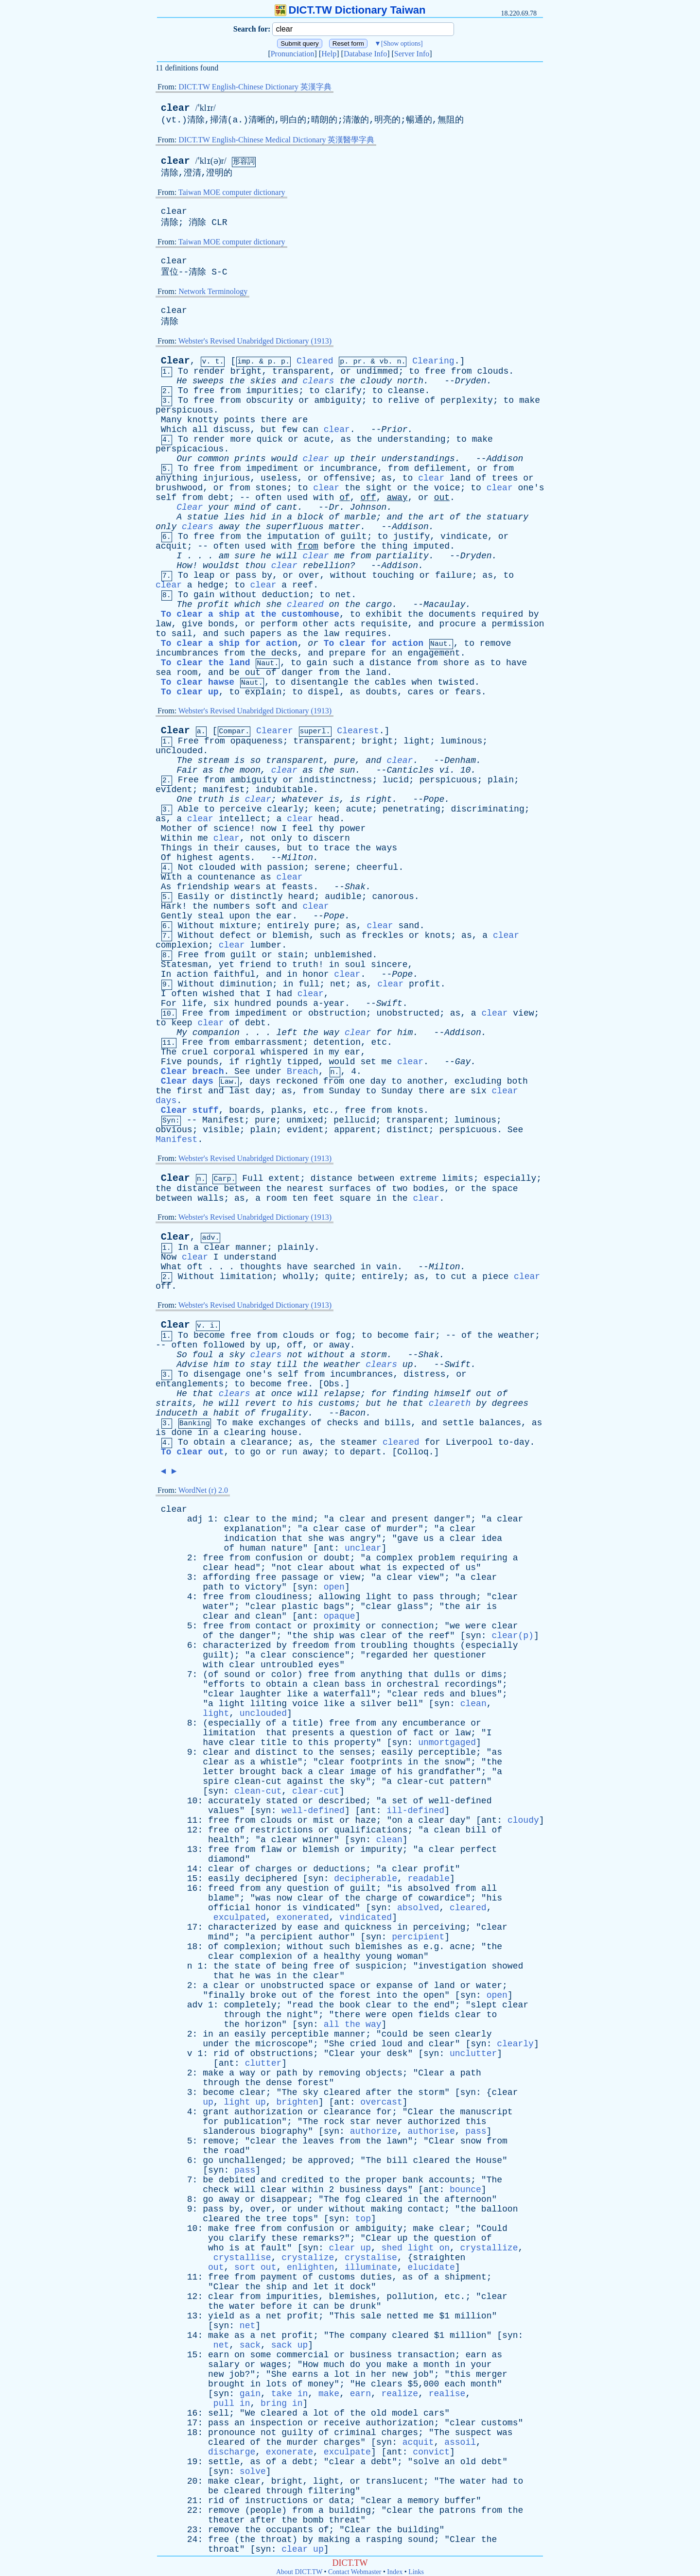 This screenshot has height=2576, width=700. I want to click on defect, so click(235, 935).